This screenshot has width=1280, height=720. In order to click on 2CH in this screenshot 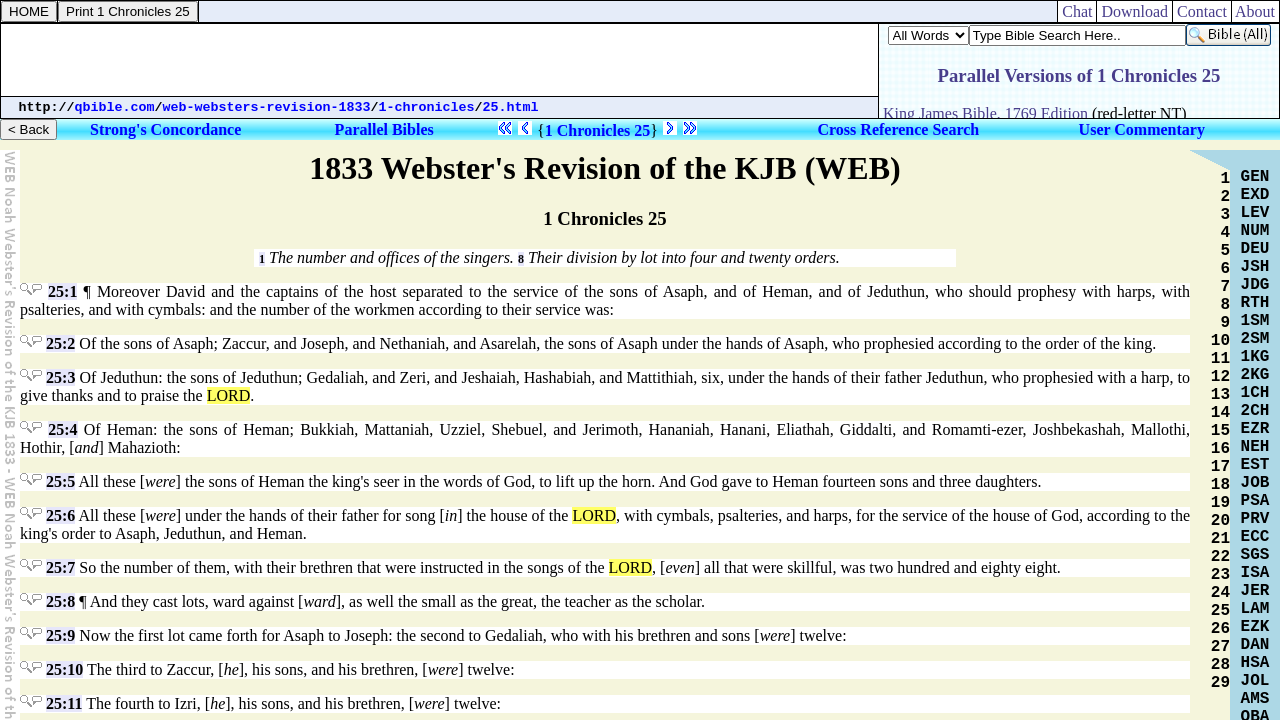, I will do `click(1255, 411)`.